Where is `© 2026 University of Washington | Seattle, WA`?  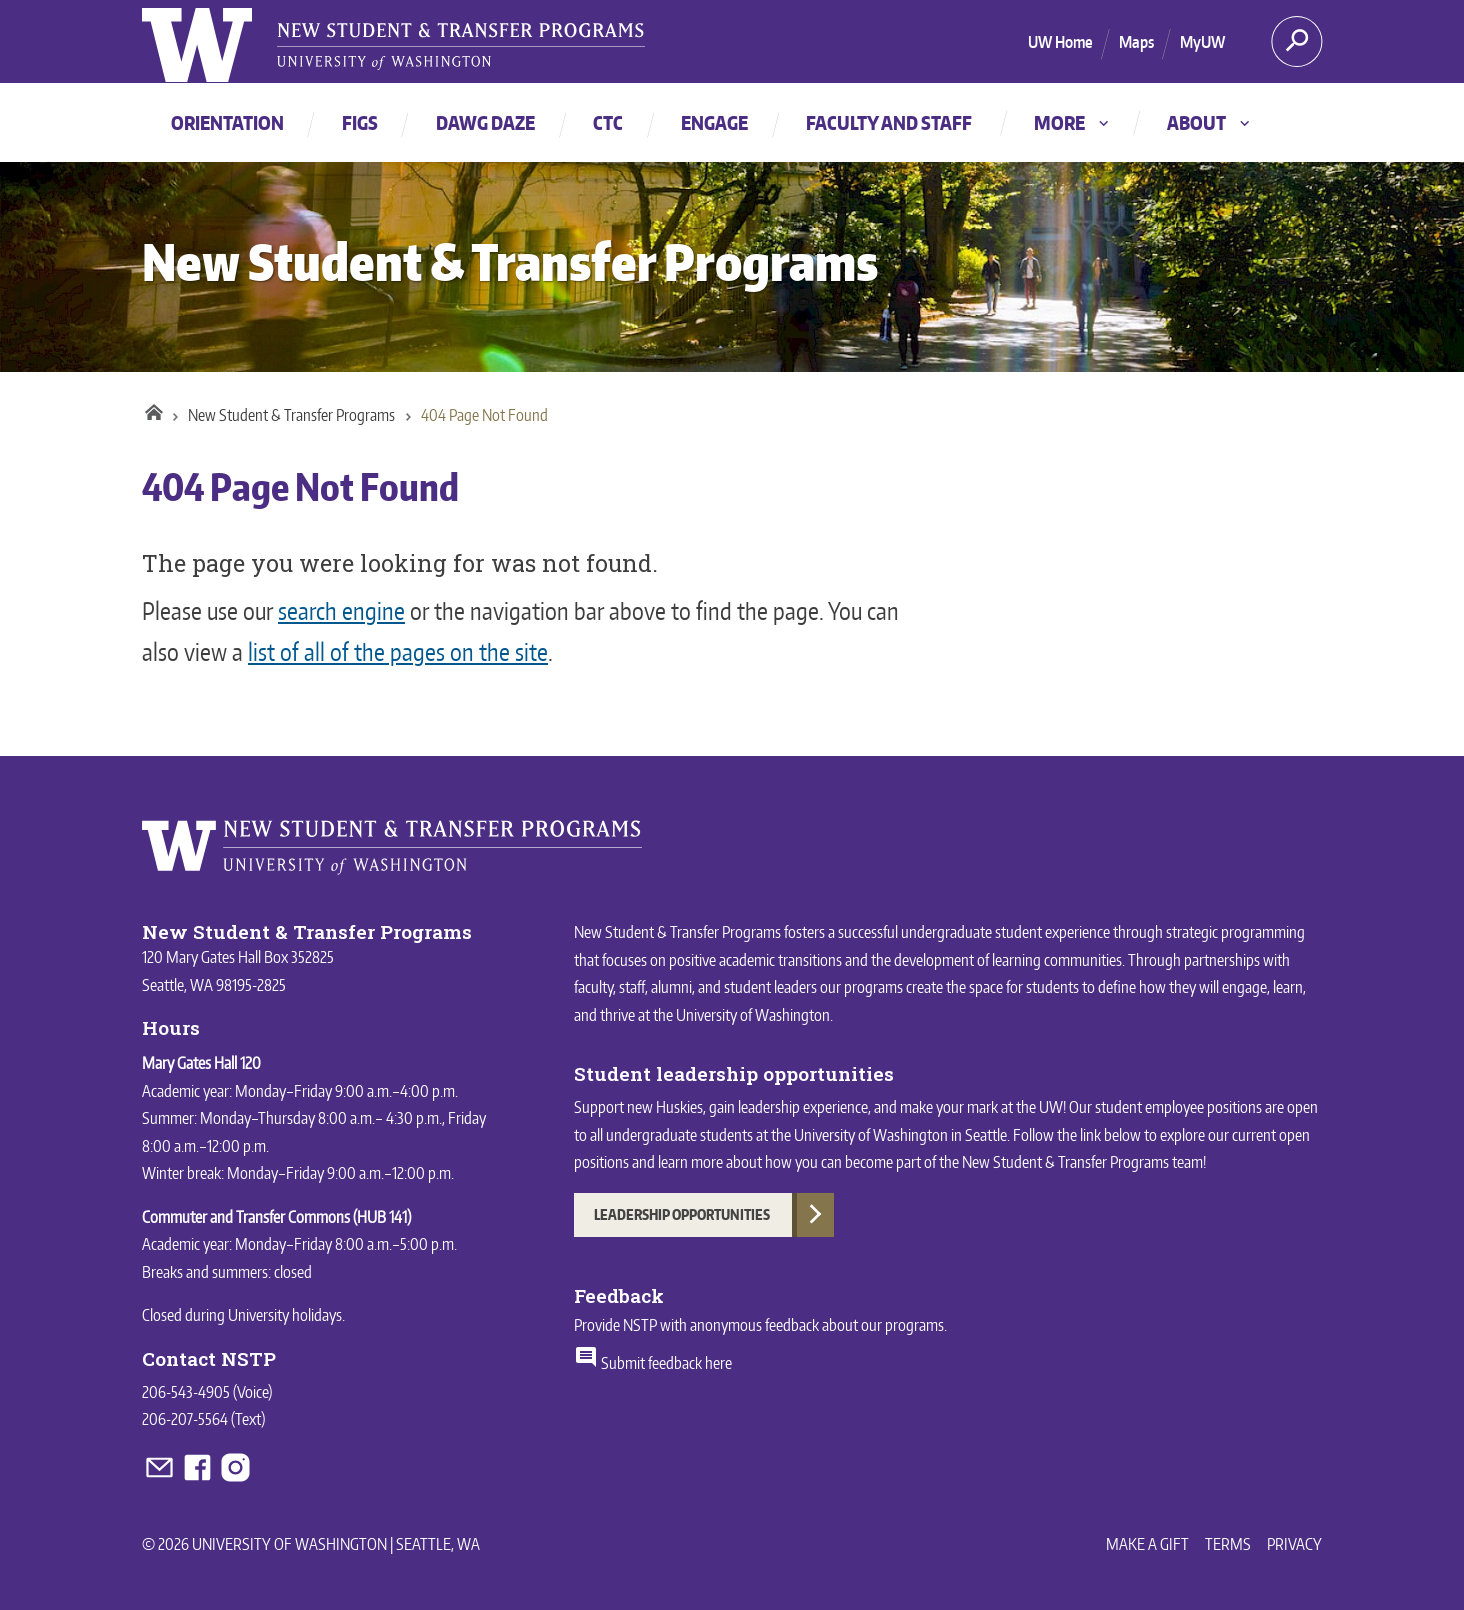
© 2026 University of Washington | Seattle, WA is located at coordinates (311, 1544).